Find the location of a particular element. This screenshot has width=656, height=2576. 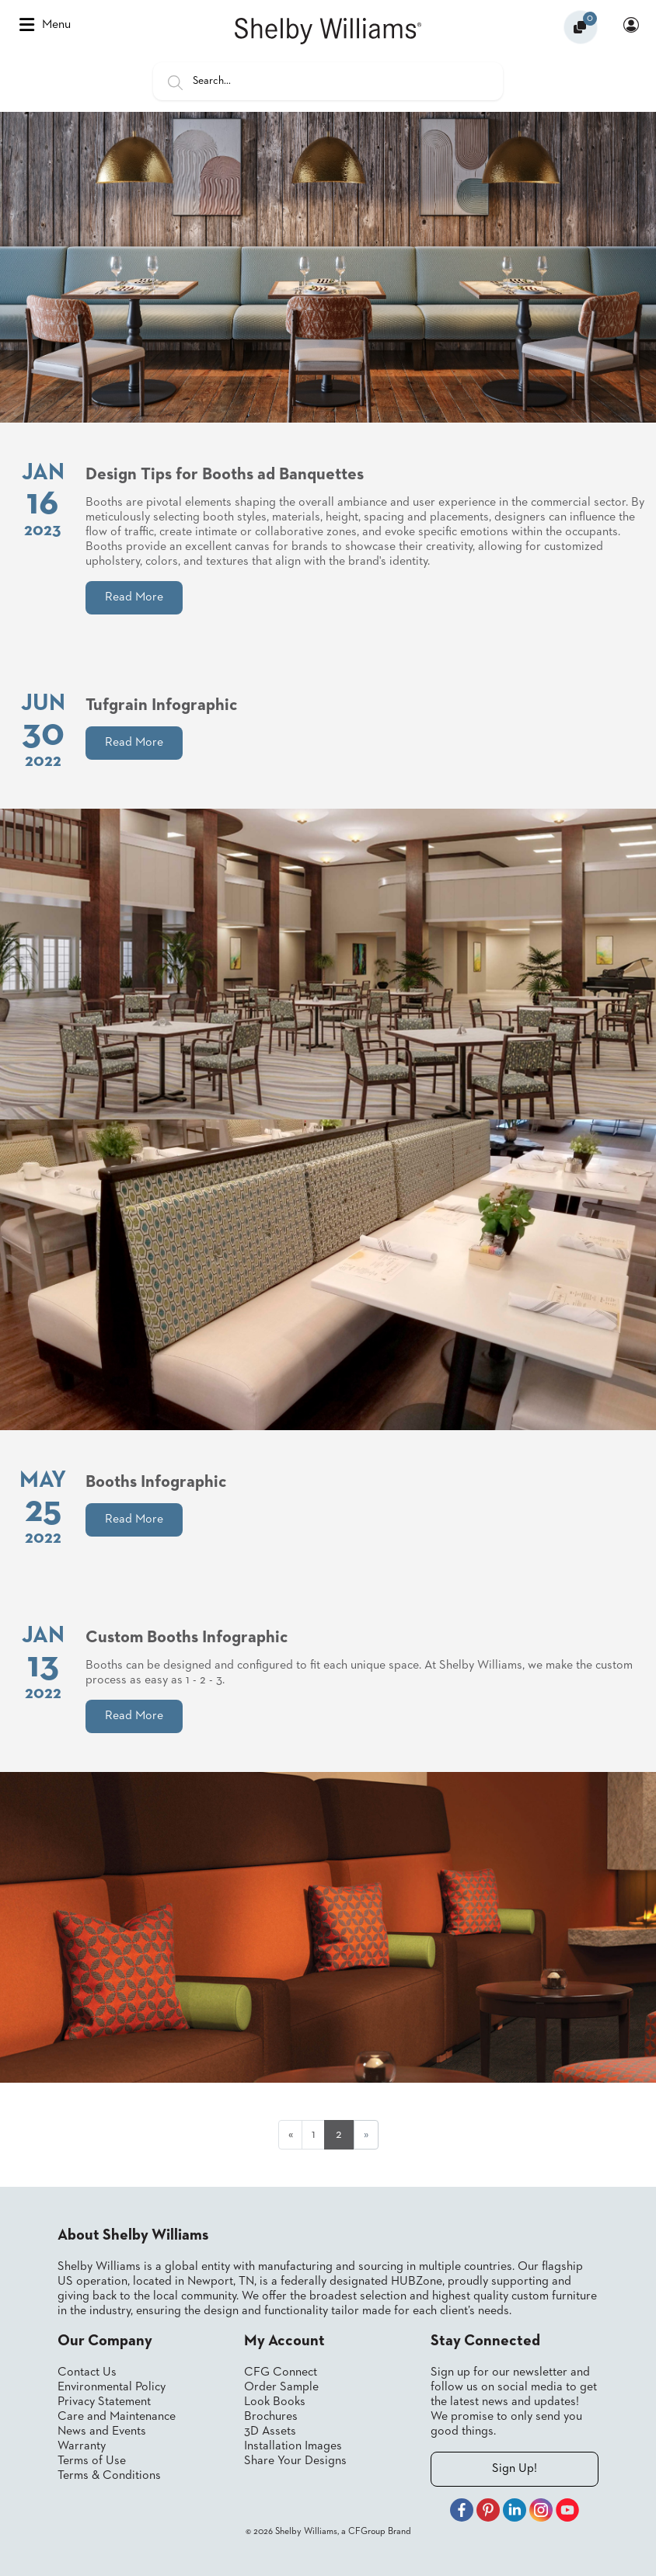

Share Your Designs is located at coordinates (295, 2461).